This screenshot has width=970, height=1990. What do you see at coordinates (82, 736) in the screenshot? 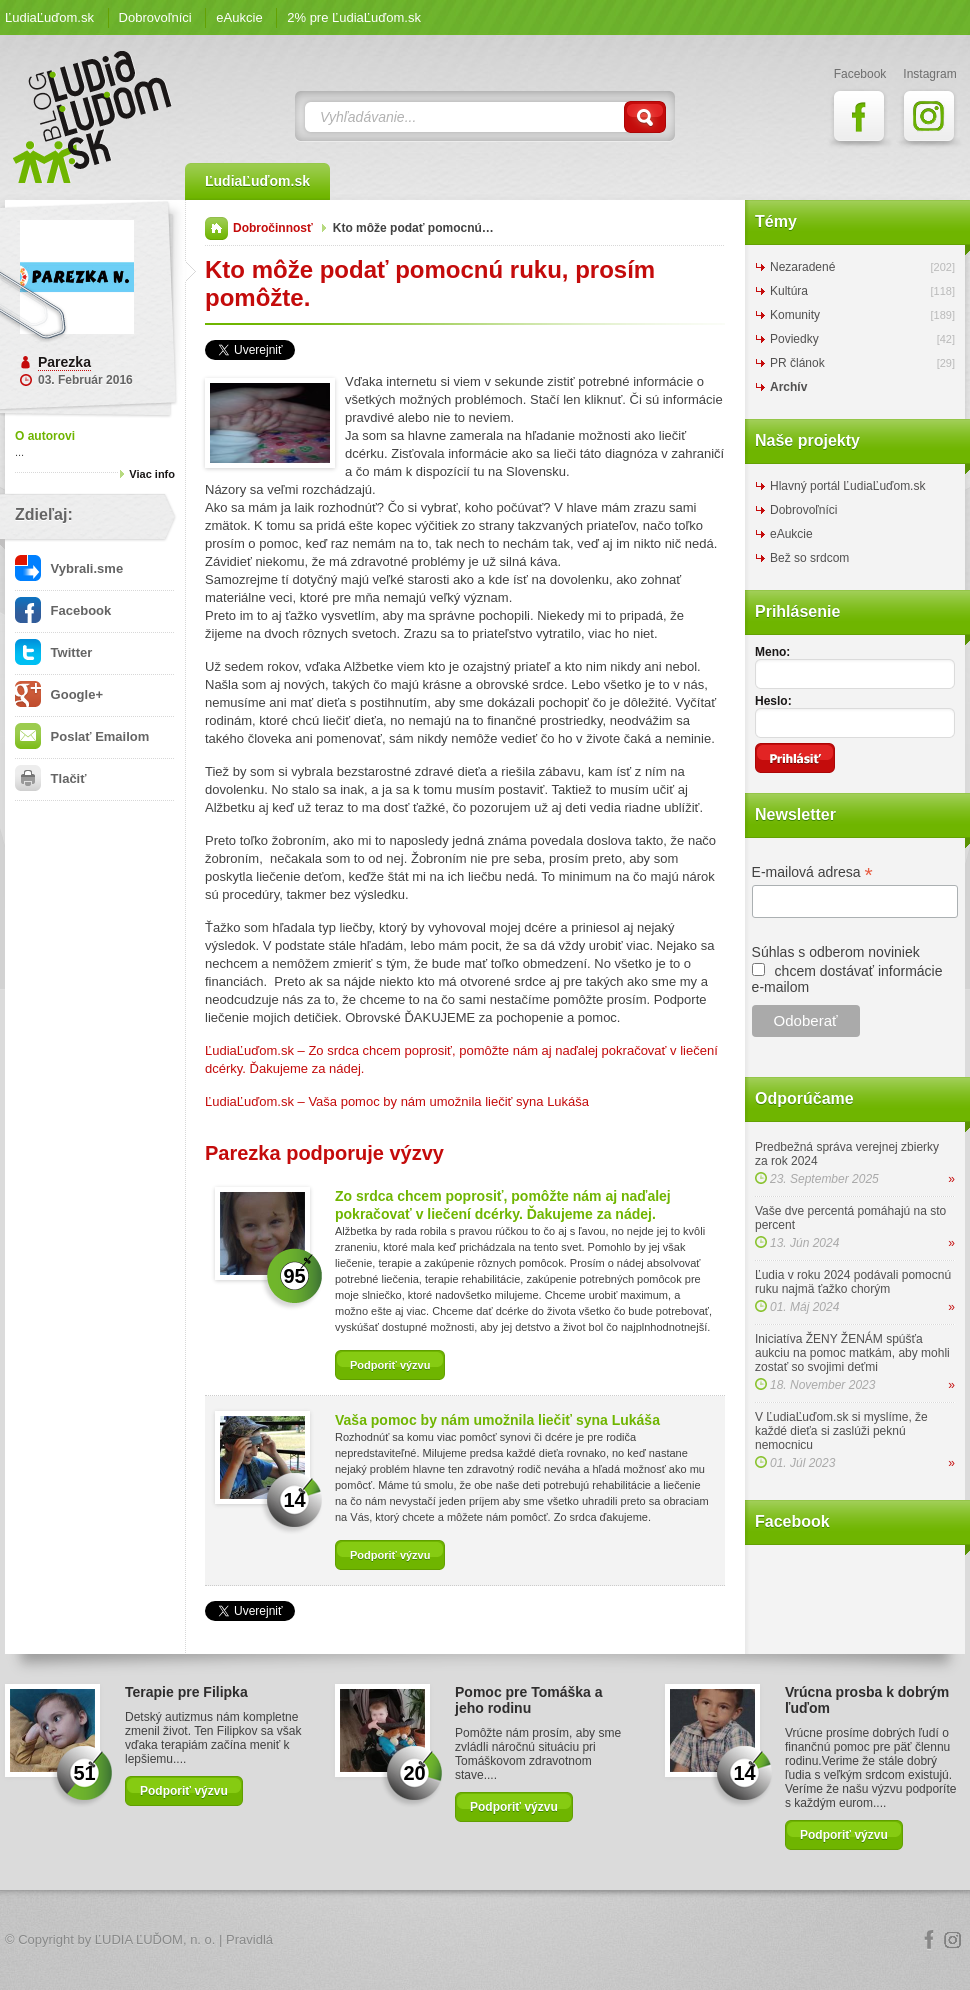
I see `Poslať Emailom` at bounding box center [82, 736].